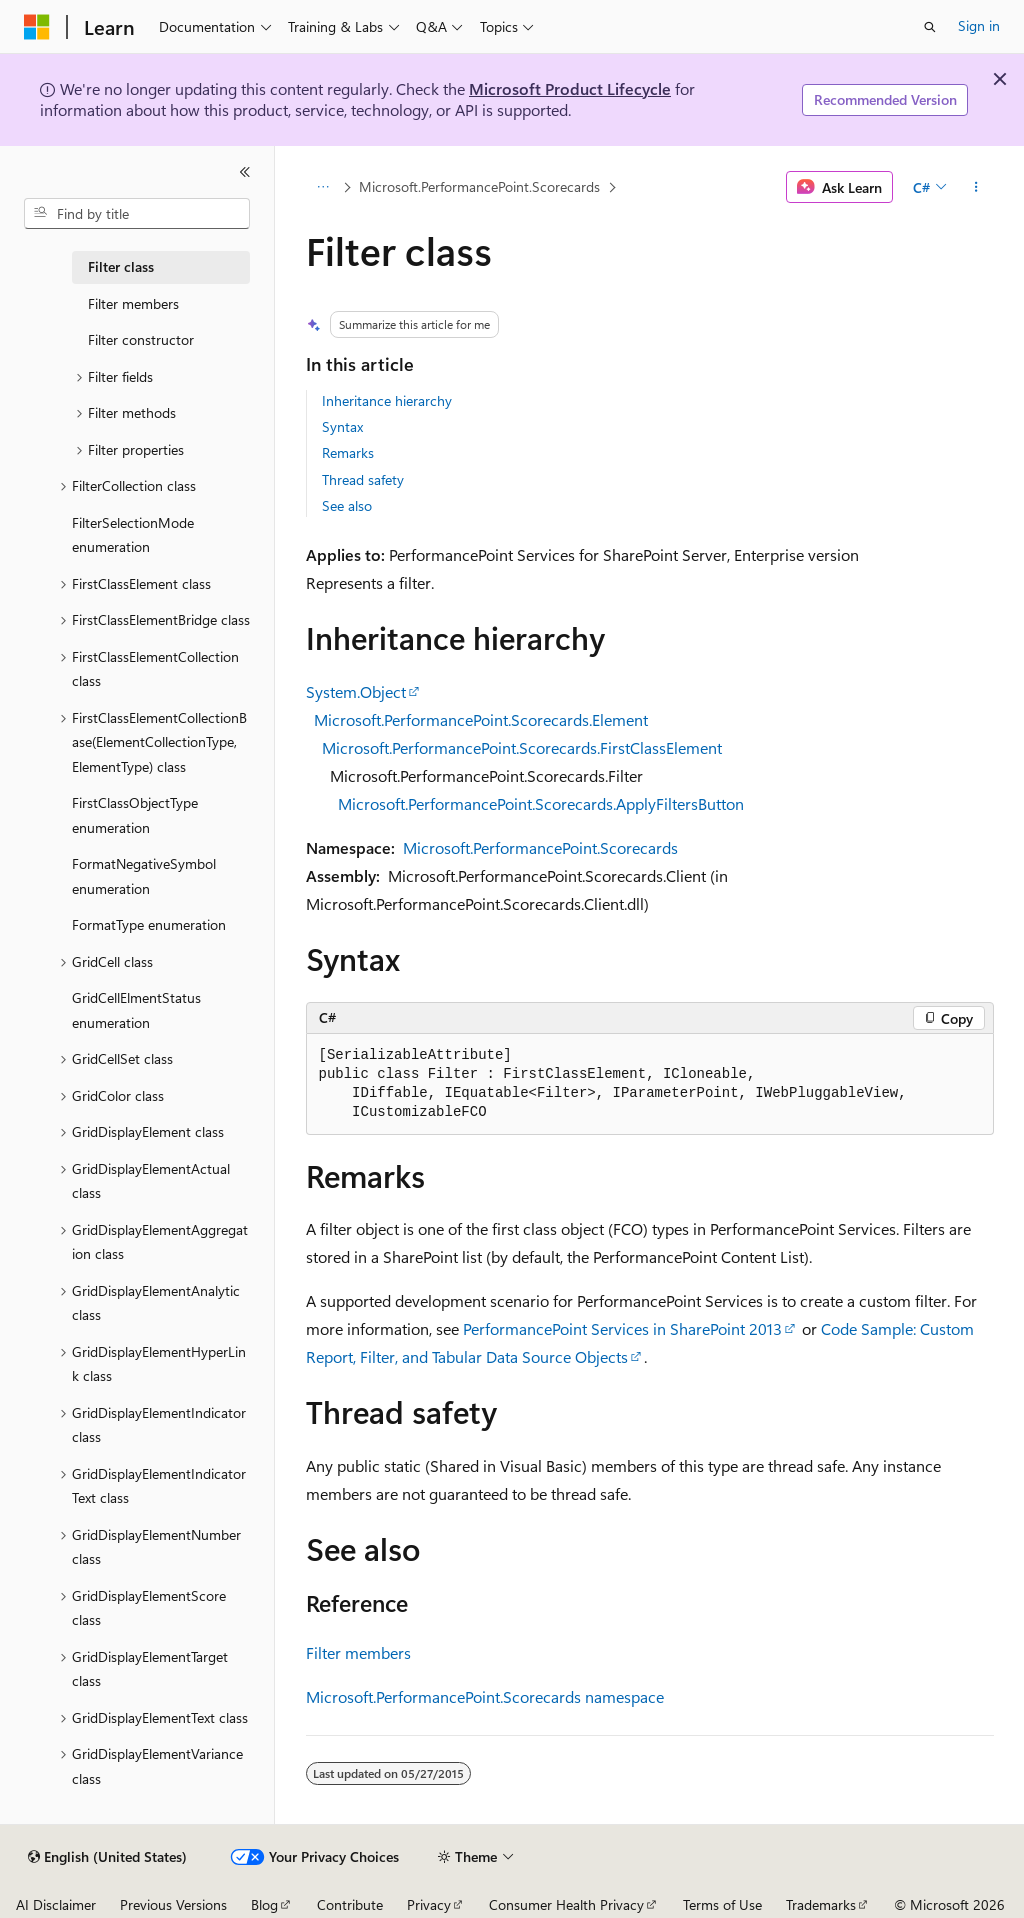 This screenshot has height=1918, width=1024. Describe the element at coordinates (358, 1652) in the screenshot. I see `Filter members` at that location.